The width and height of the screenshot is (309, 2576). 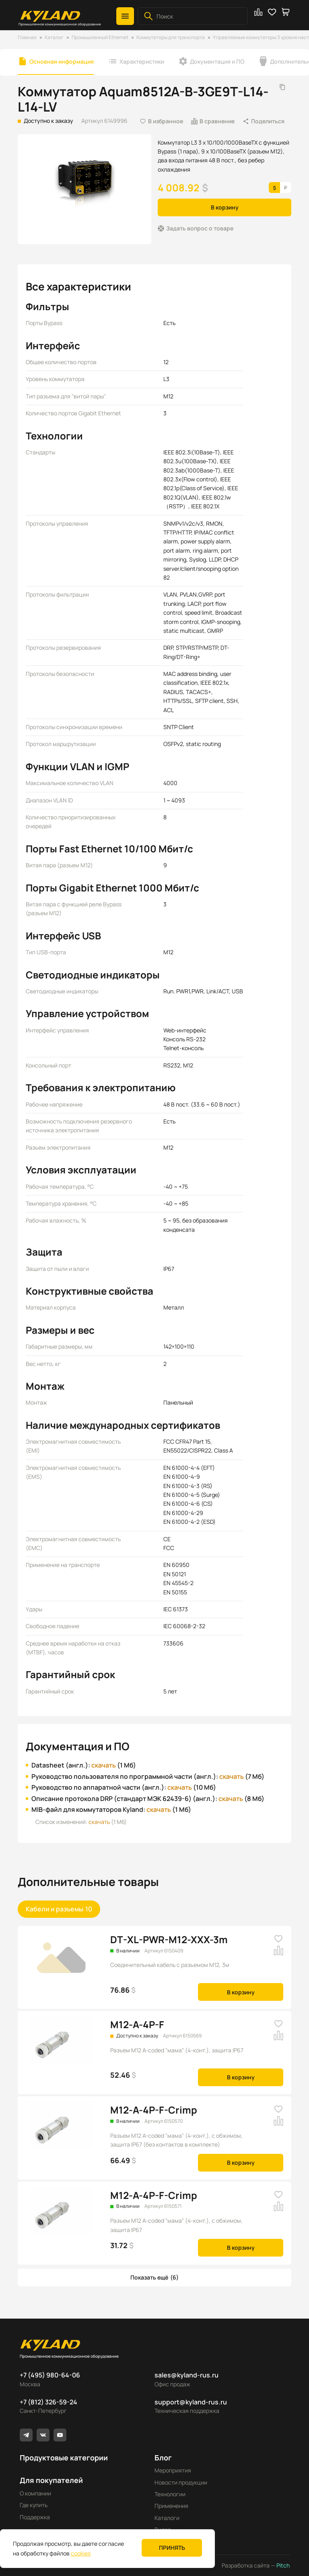 What do you see at coordinates (103, 1765) in the screenshot?
I see `скачать` at bounding box center [103, 1765].